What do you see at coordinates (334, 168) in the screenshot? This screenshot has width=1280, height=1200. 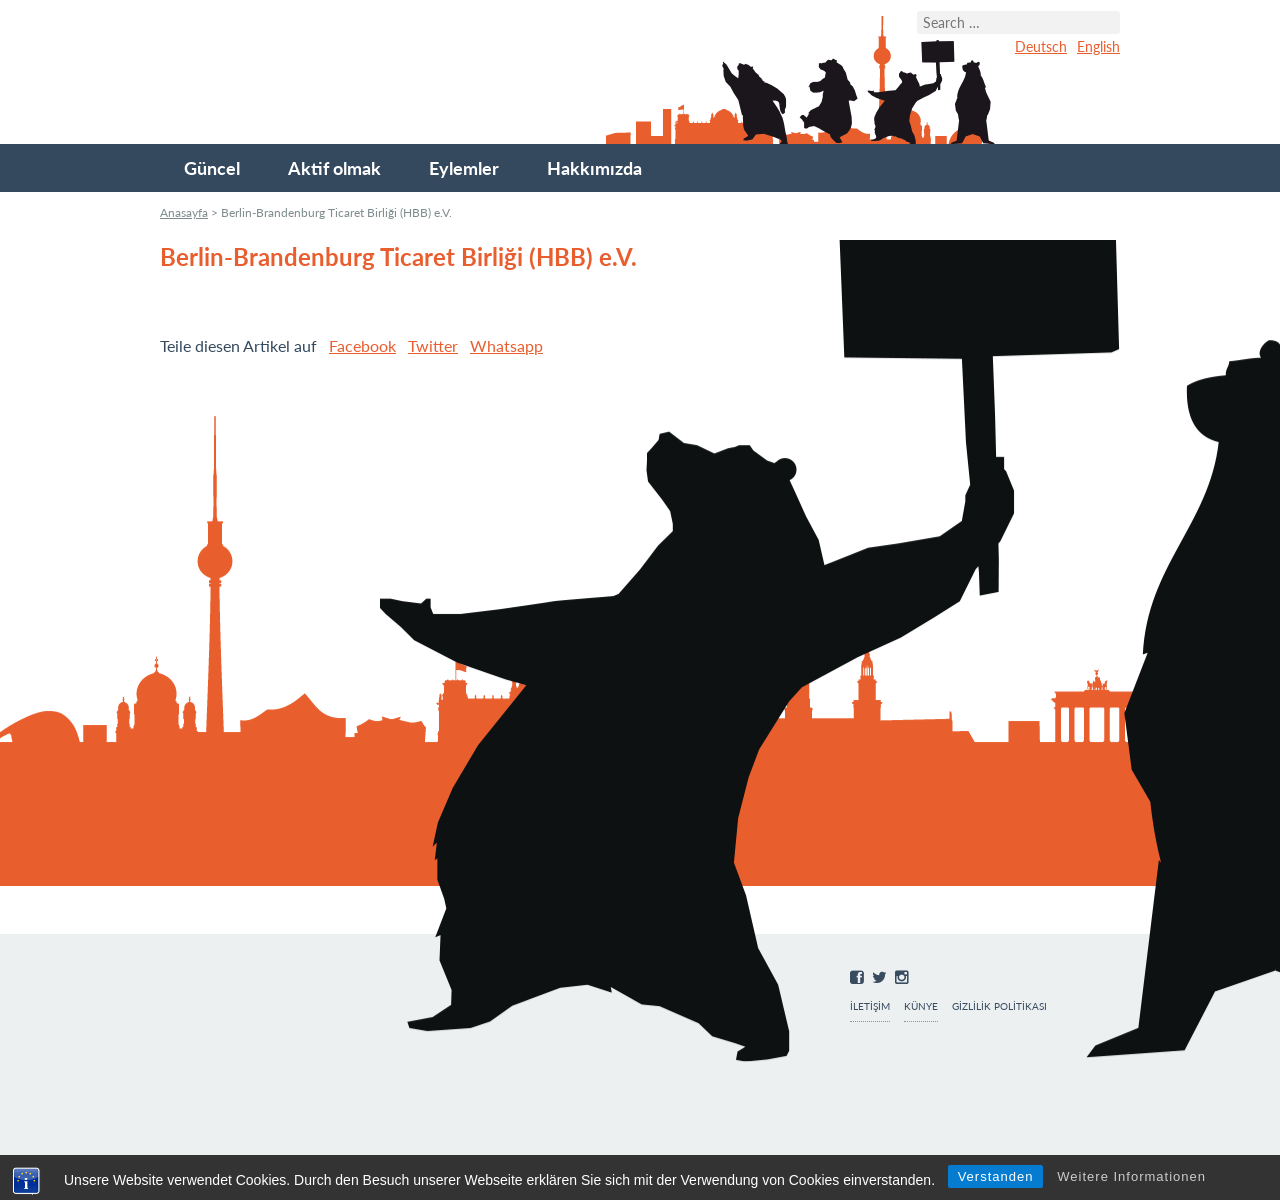 I see `Aktif olmak` at bounding box center [334, 168].